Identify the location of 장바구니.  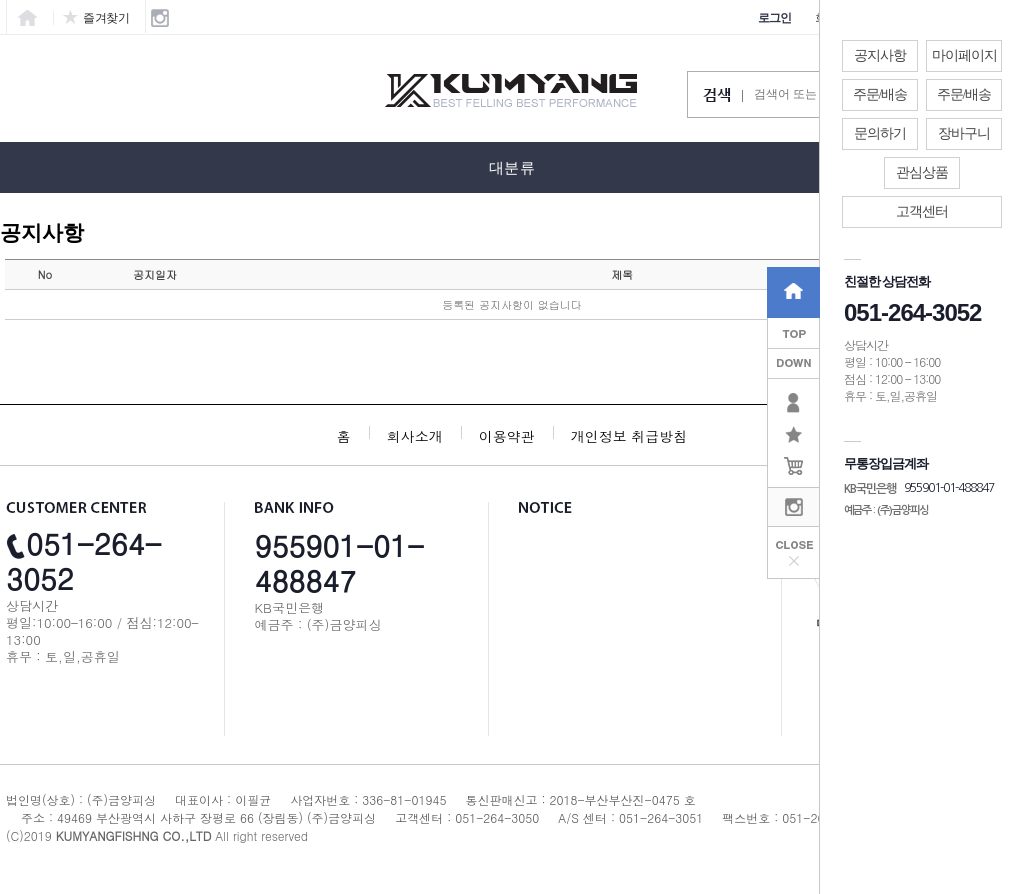
(964, 133).